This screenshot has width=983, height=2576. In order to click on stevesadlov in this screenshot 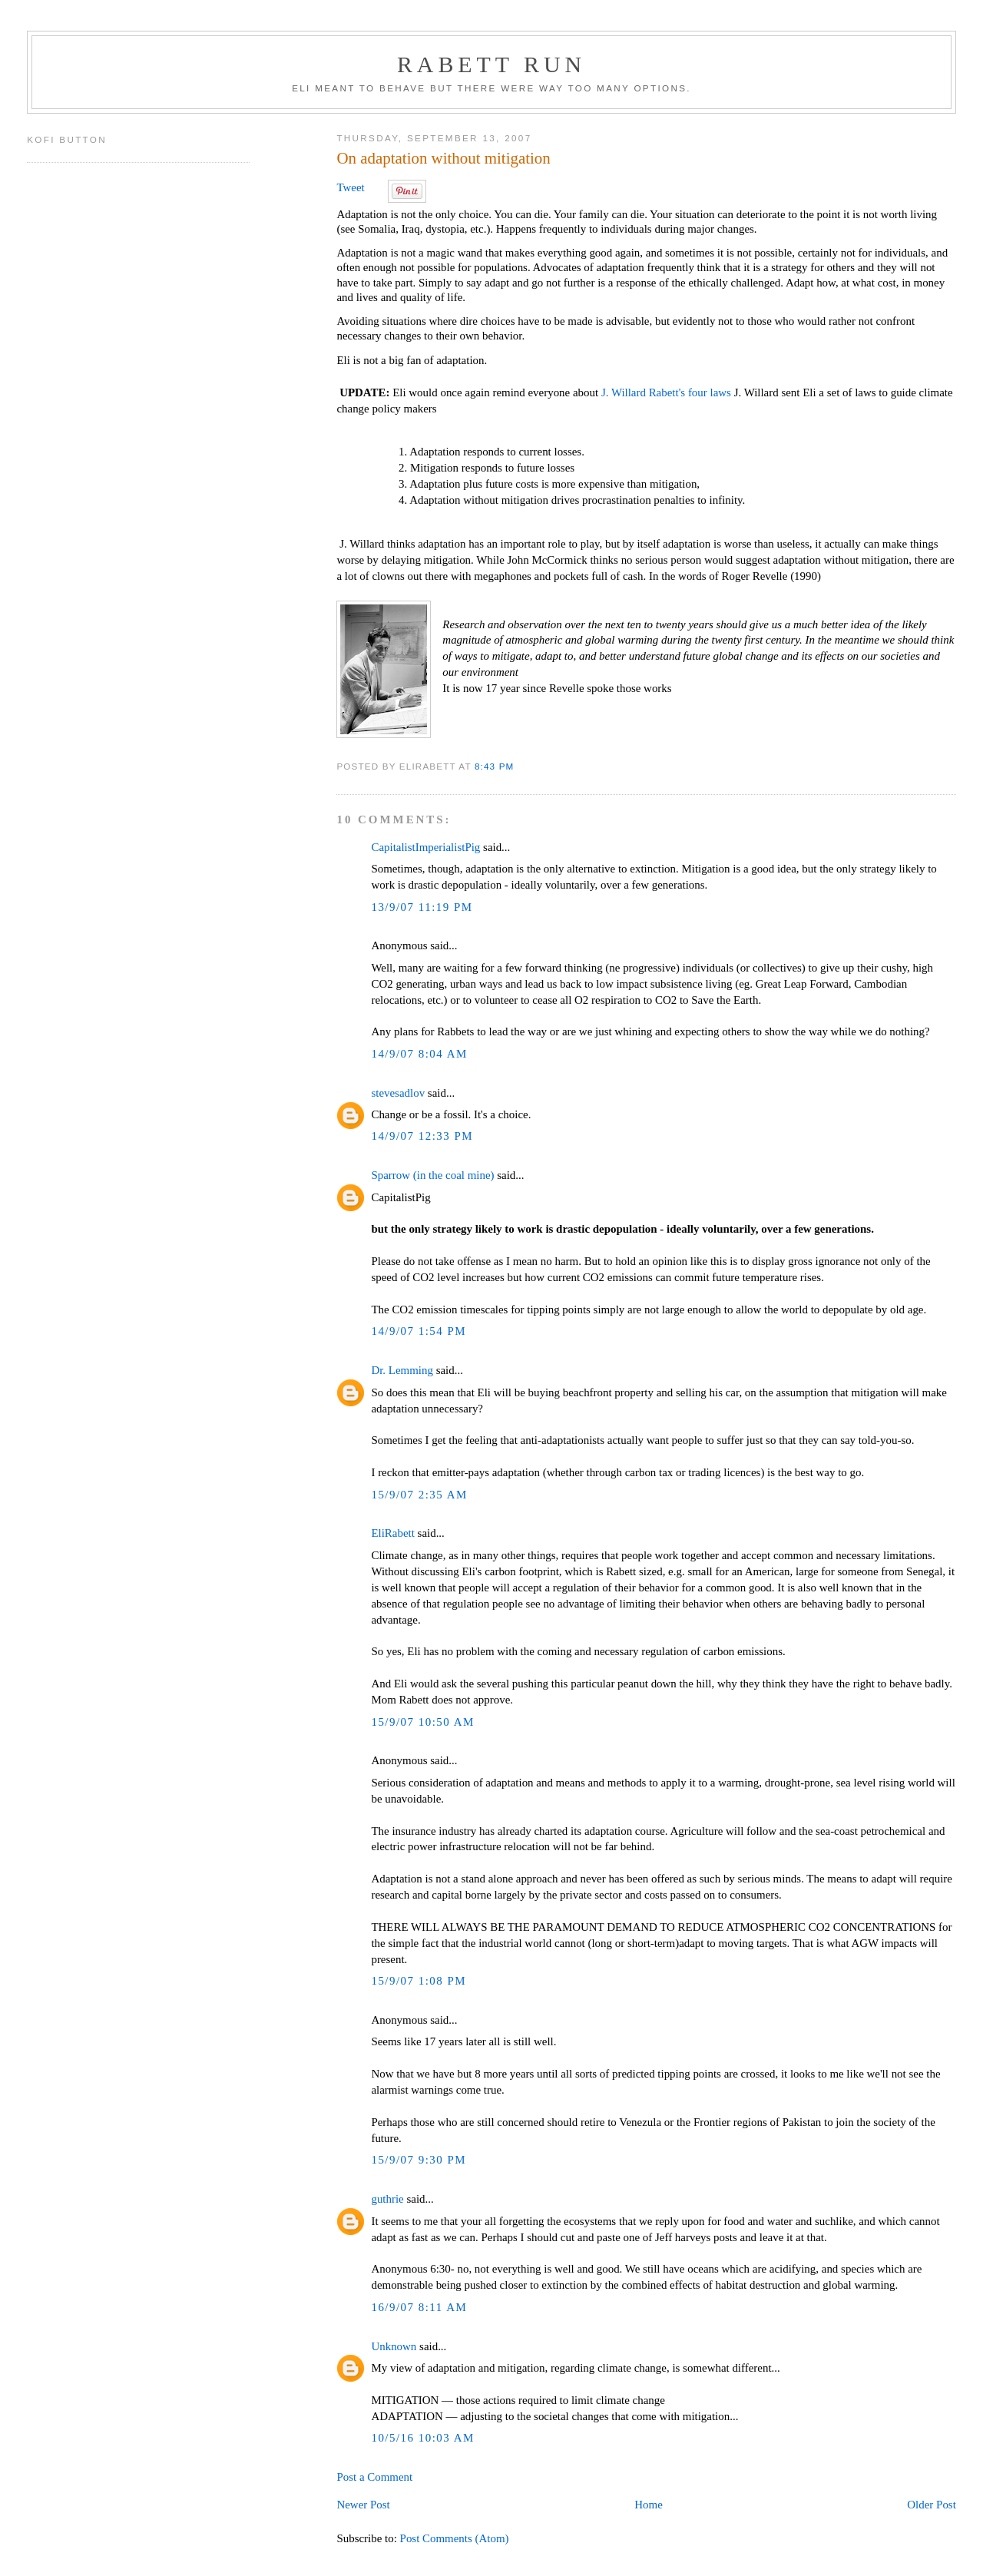, I will do `click(398, 1093)`.